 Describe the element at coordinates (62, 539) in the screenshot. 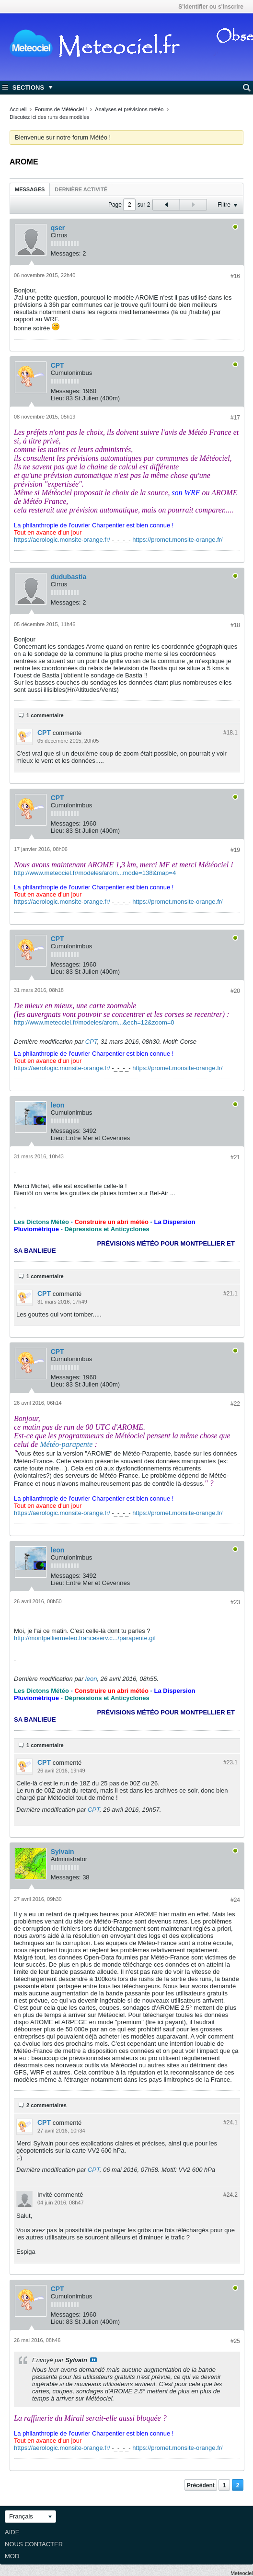

I see `https://aerologic.monsite-orange.fr/` at that location.